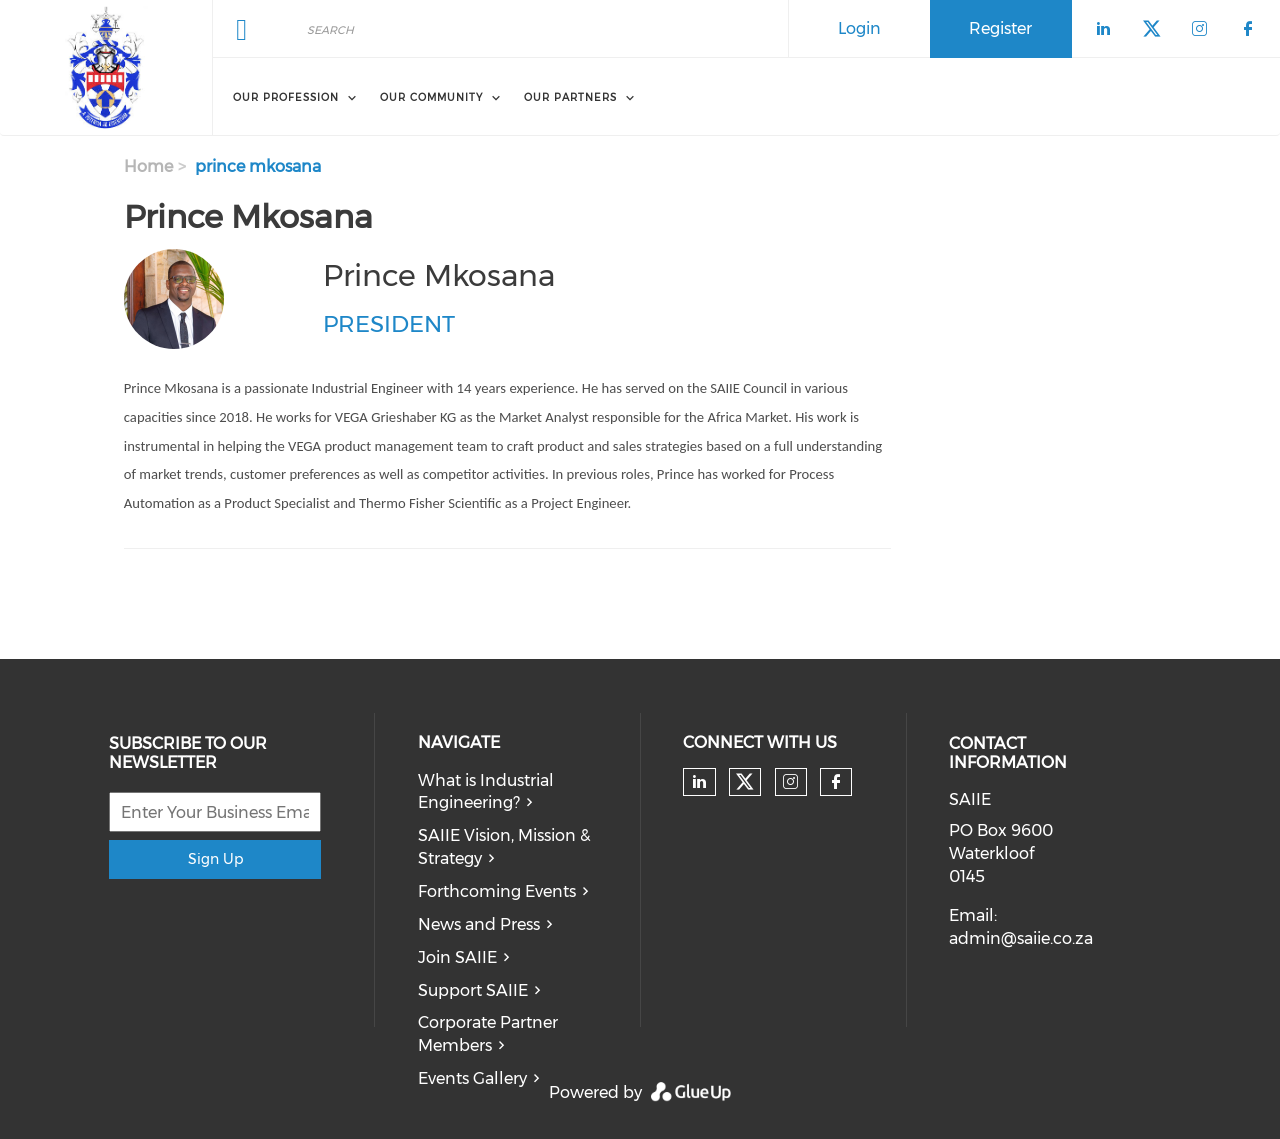 This screenshot has width=1280, height=1139. Describe the element at coordinates (457, 957) in the screenshot. I see `Join SAIIE` at that location.